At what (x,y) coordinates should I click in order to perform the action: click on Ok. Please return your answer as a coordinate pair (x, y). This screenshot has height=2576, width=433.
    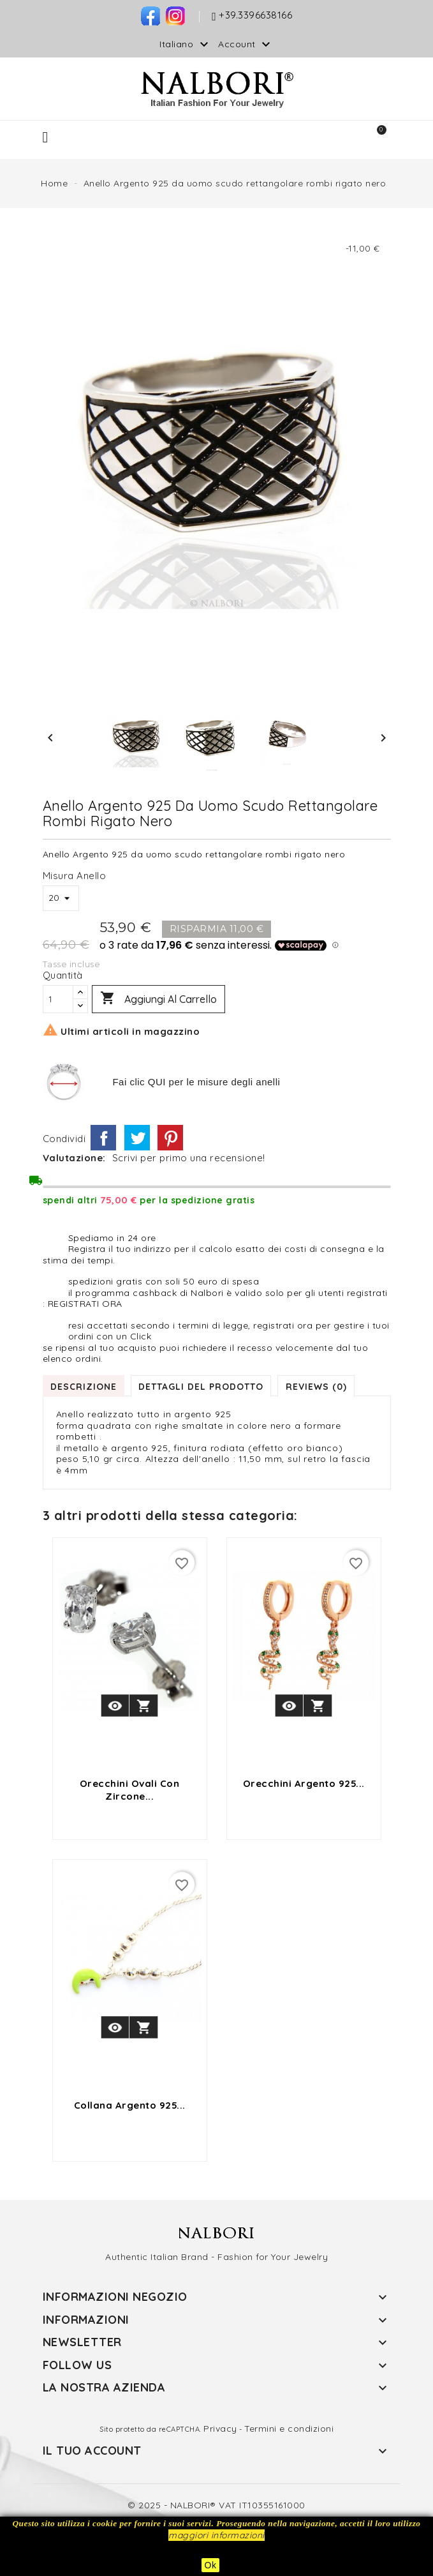
    Looking at the image, I should click on (211, 2565).